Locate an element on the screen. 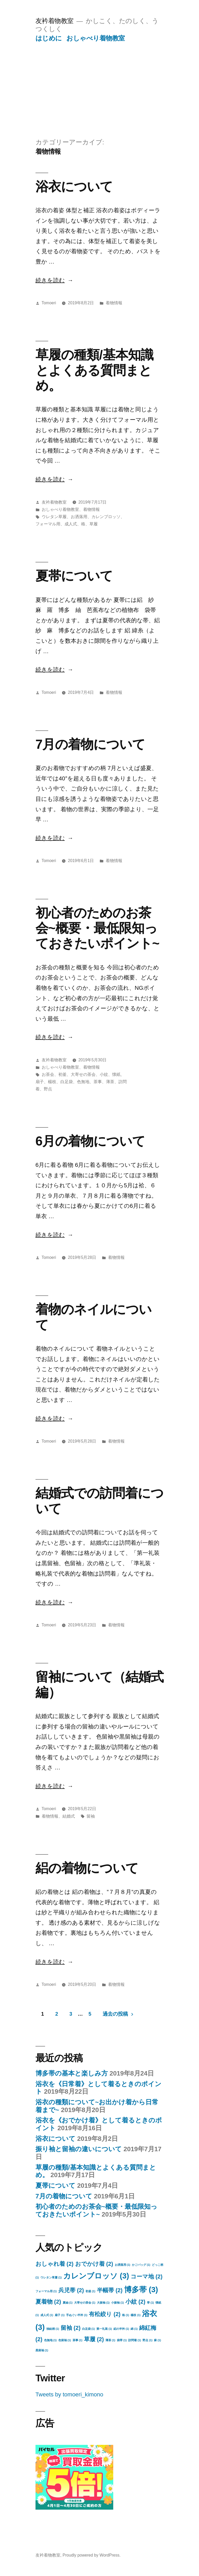 This screenshot has width=199, height=2576. カレンブロッソ [カレンブロッソ (3個の項目)] is located at coordinates (96, 2275).